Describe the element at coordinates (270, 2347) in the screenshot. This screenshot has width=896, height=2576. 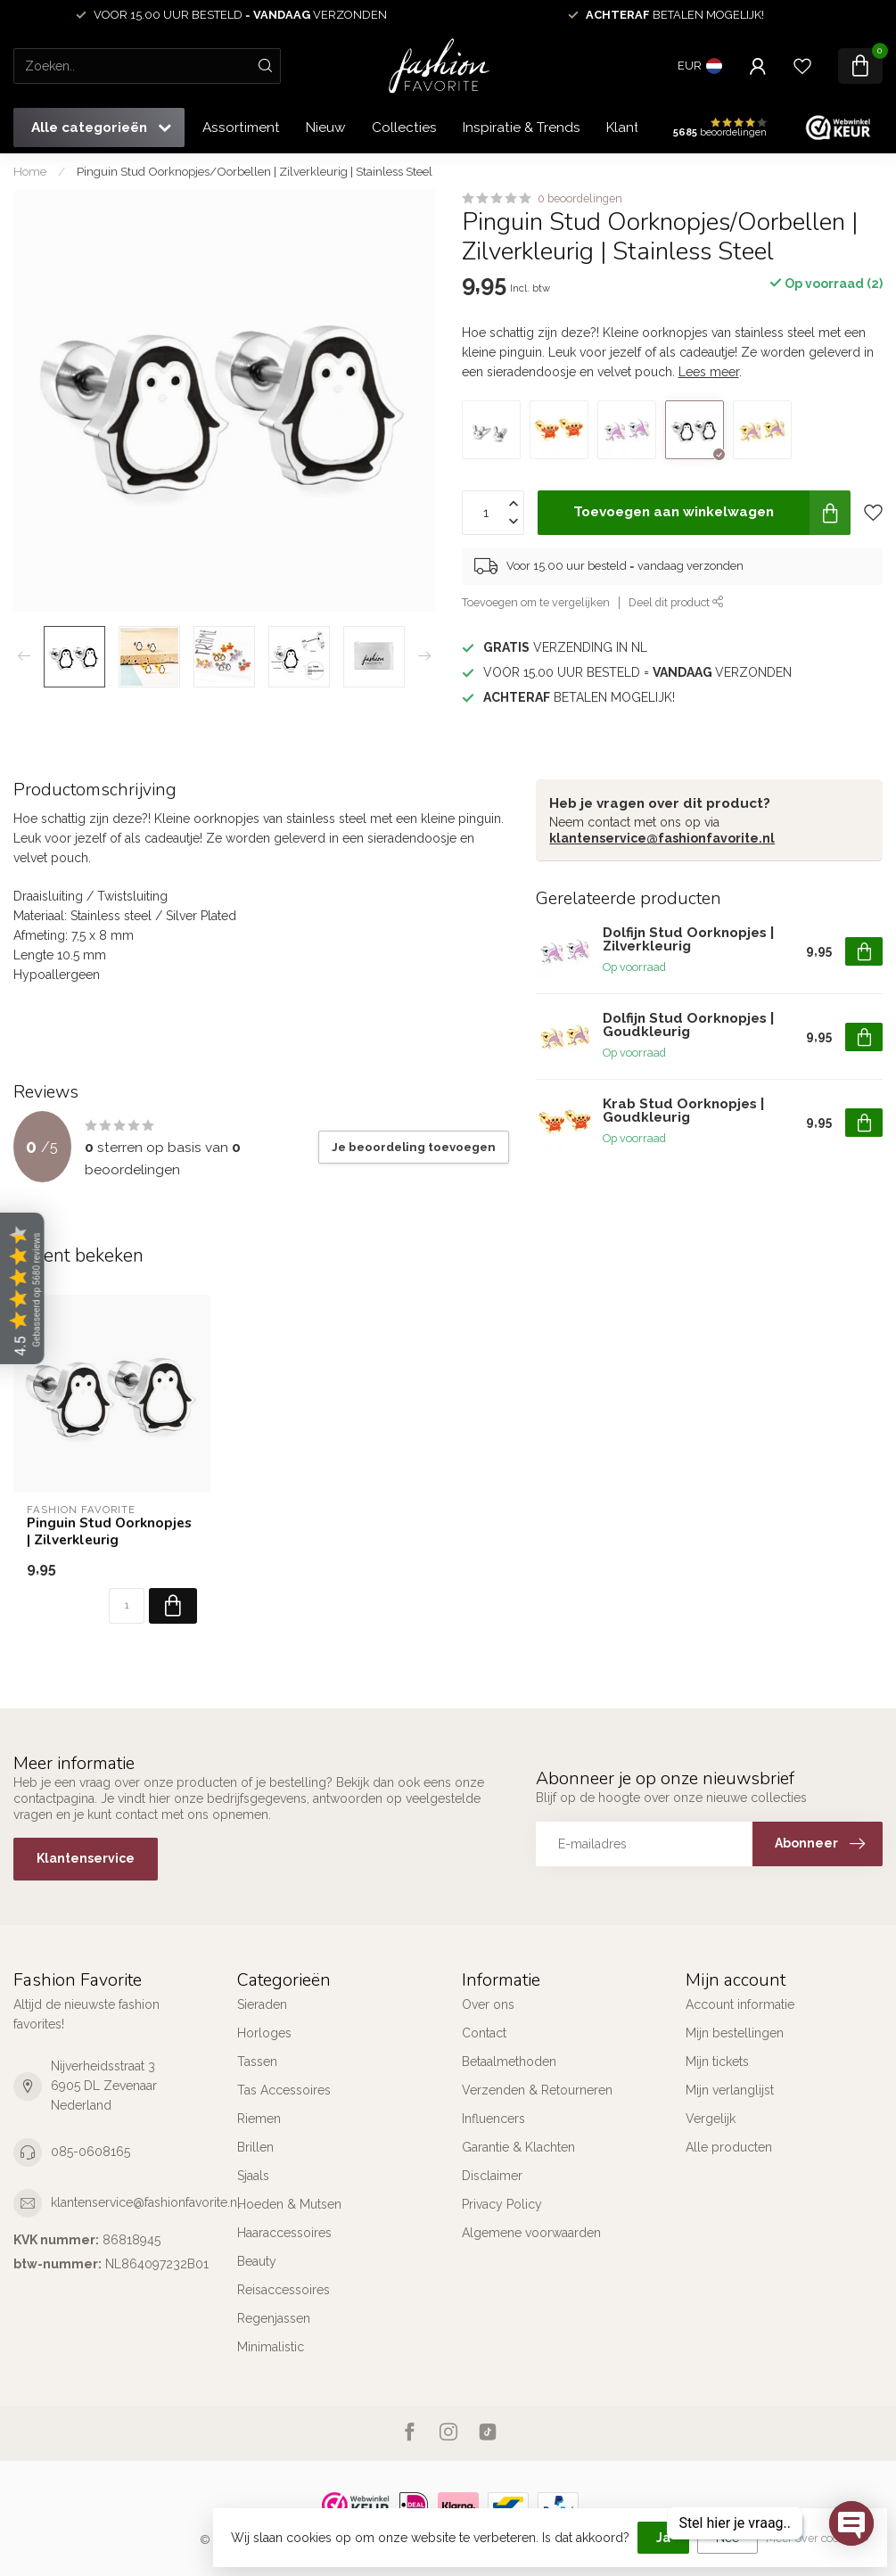
I see `Minimalistic` at that location.